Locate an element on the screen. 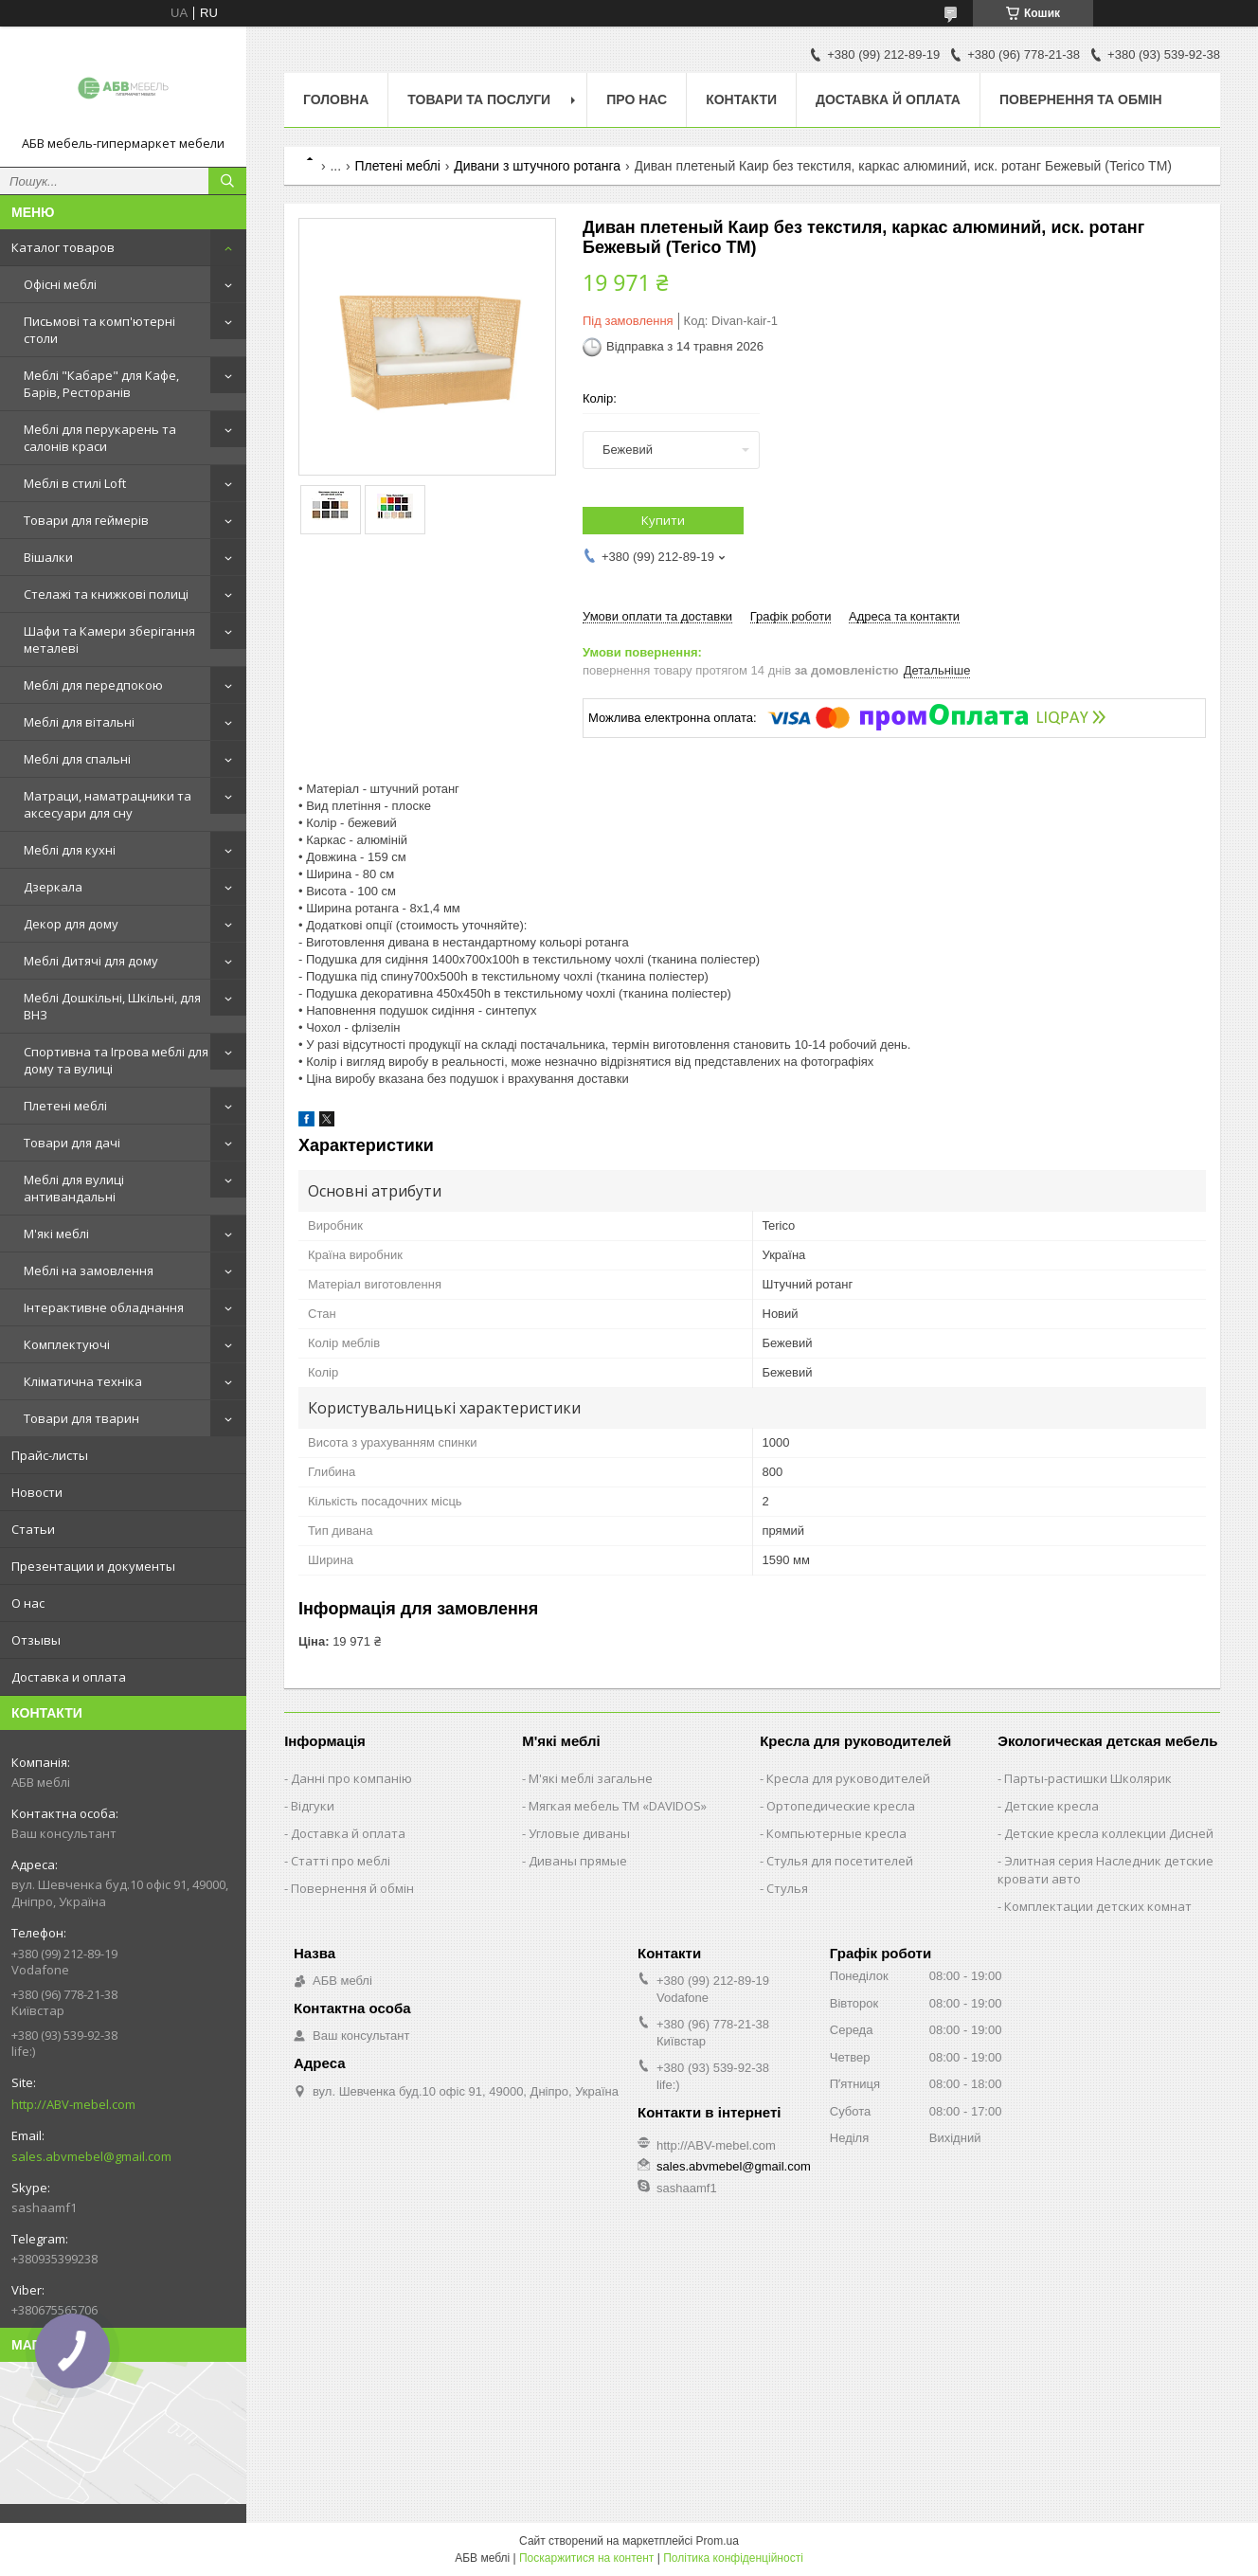  [Шукати] is located at coordinates (227, 181).